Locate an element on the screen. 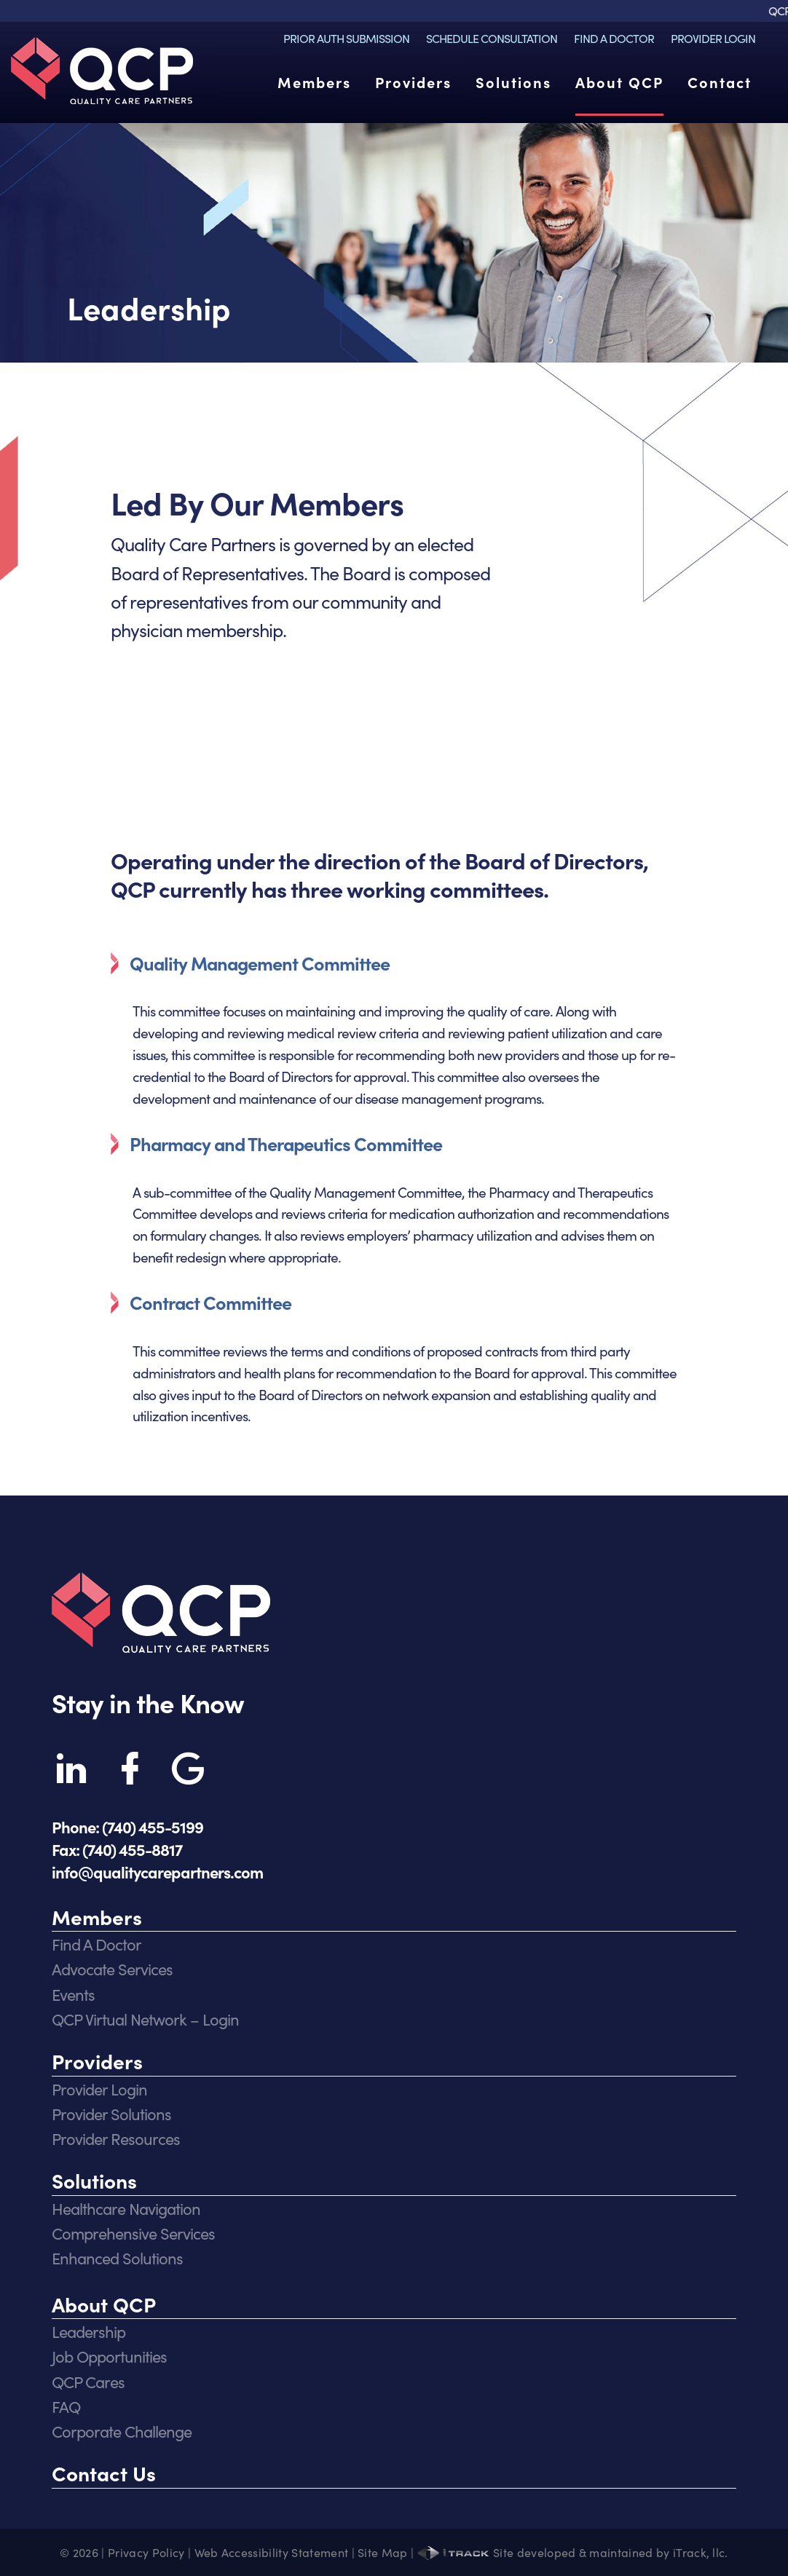  Provider Login is located at coordinates (713, 38).